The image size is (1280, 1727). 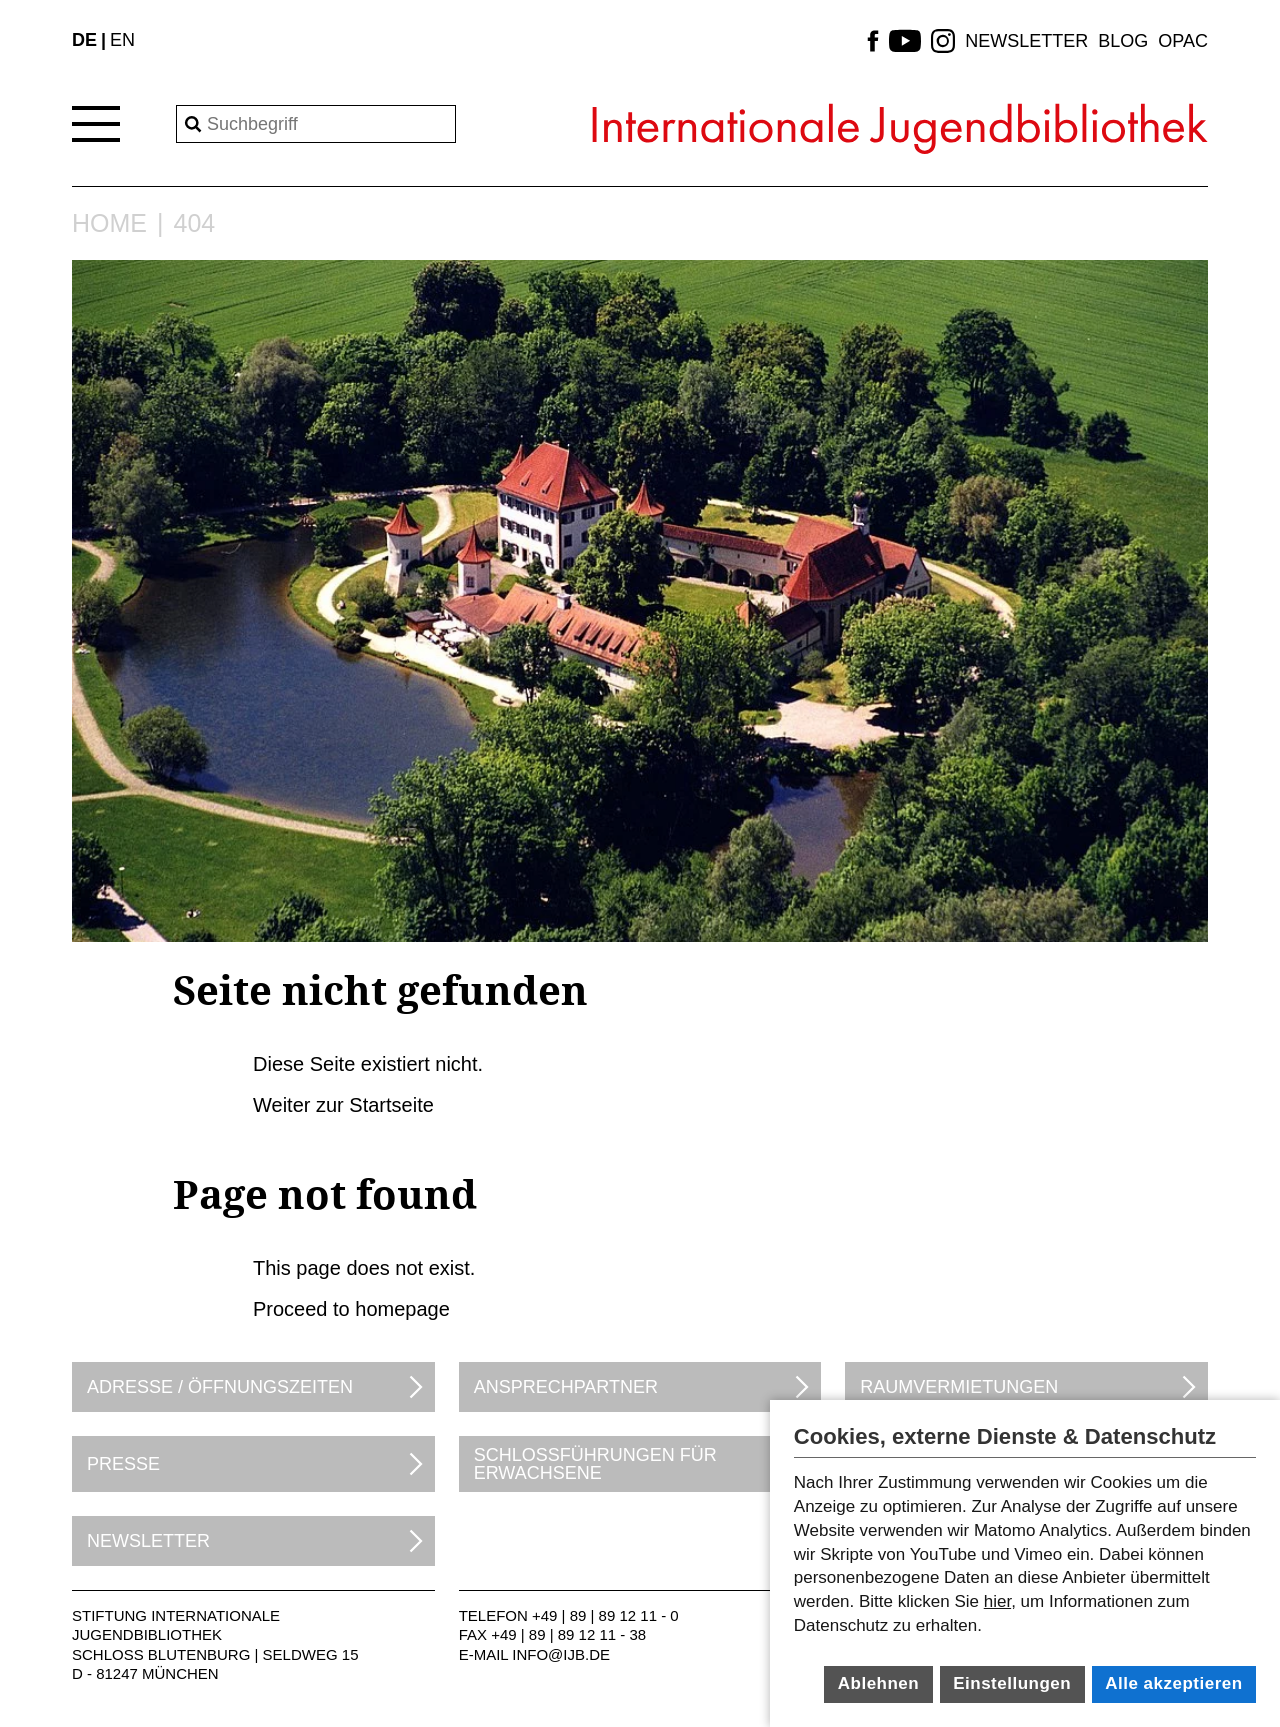 What do you see at coordinates (1173, 1683) in the screenshot?
I see `Alle akzeptieren` at bounding box center [1173, 1683].